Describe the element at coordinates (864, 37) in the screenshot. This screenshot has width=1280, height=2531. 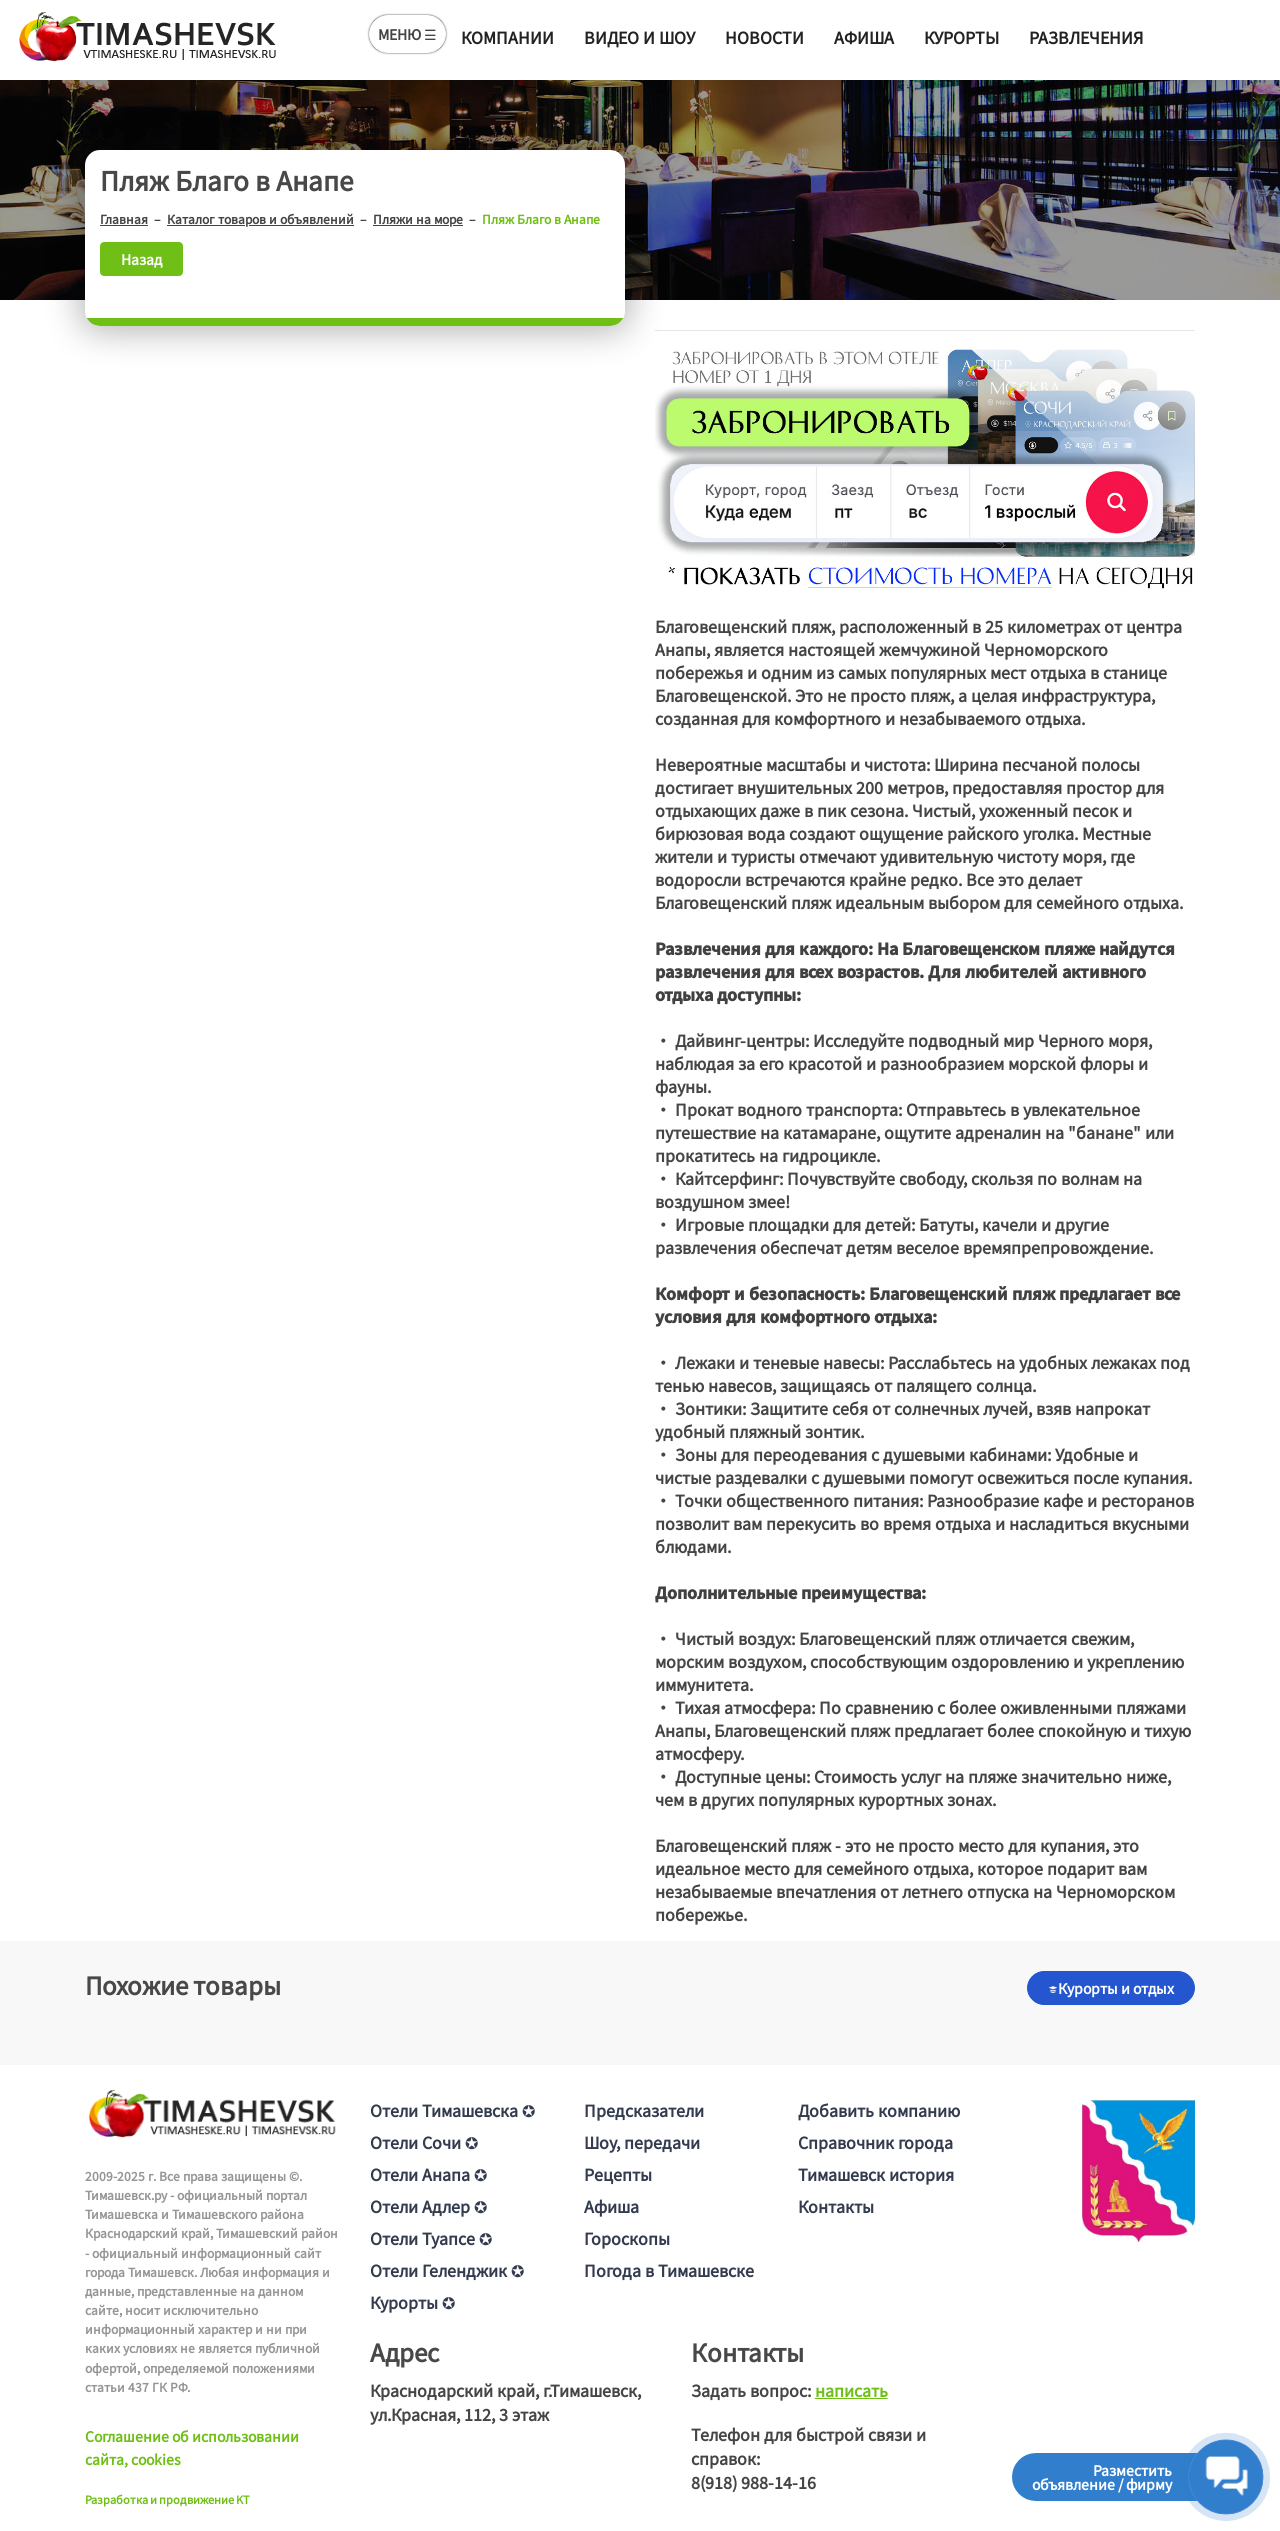
I see `Афиша` at that location.